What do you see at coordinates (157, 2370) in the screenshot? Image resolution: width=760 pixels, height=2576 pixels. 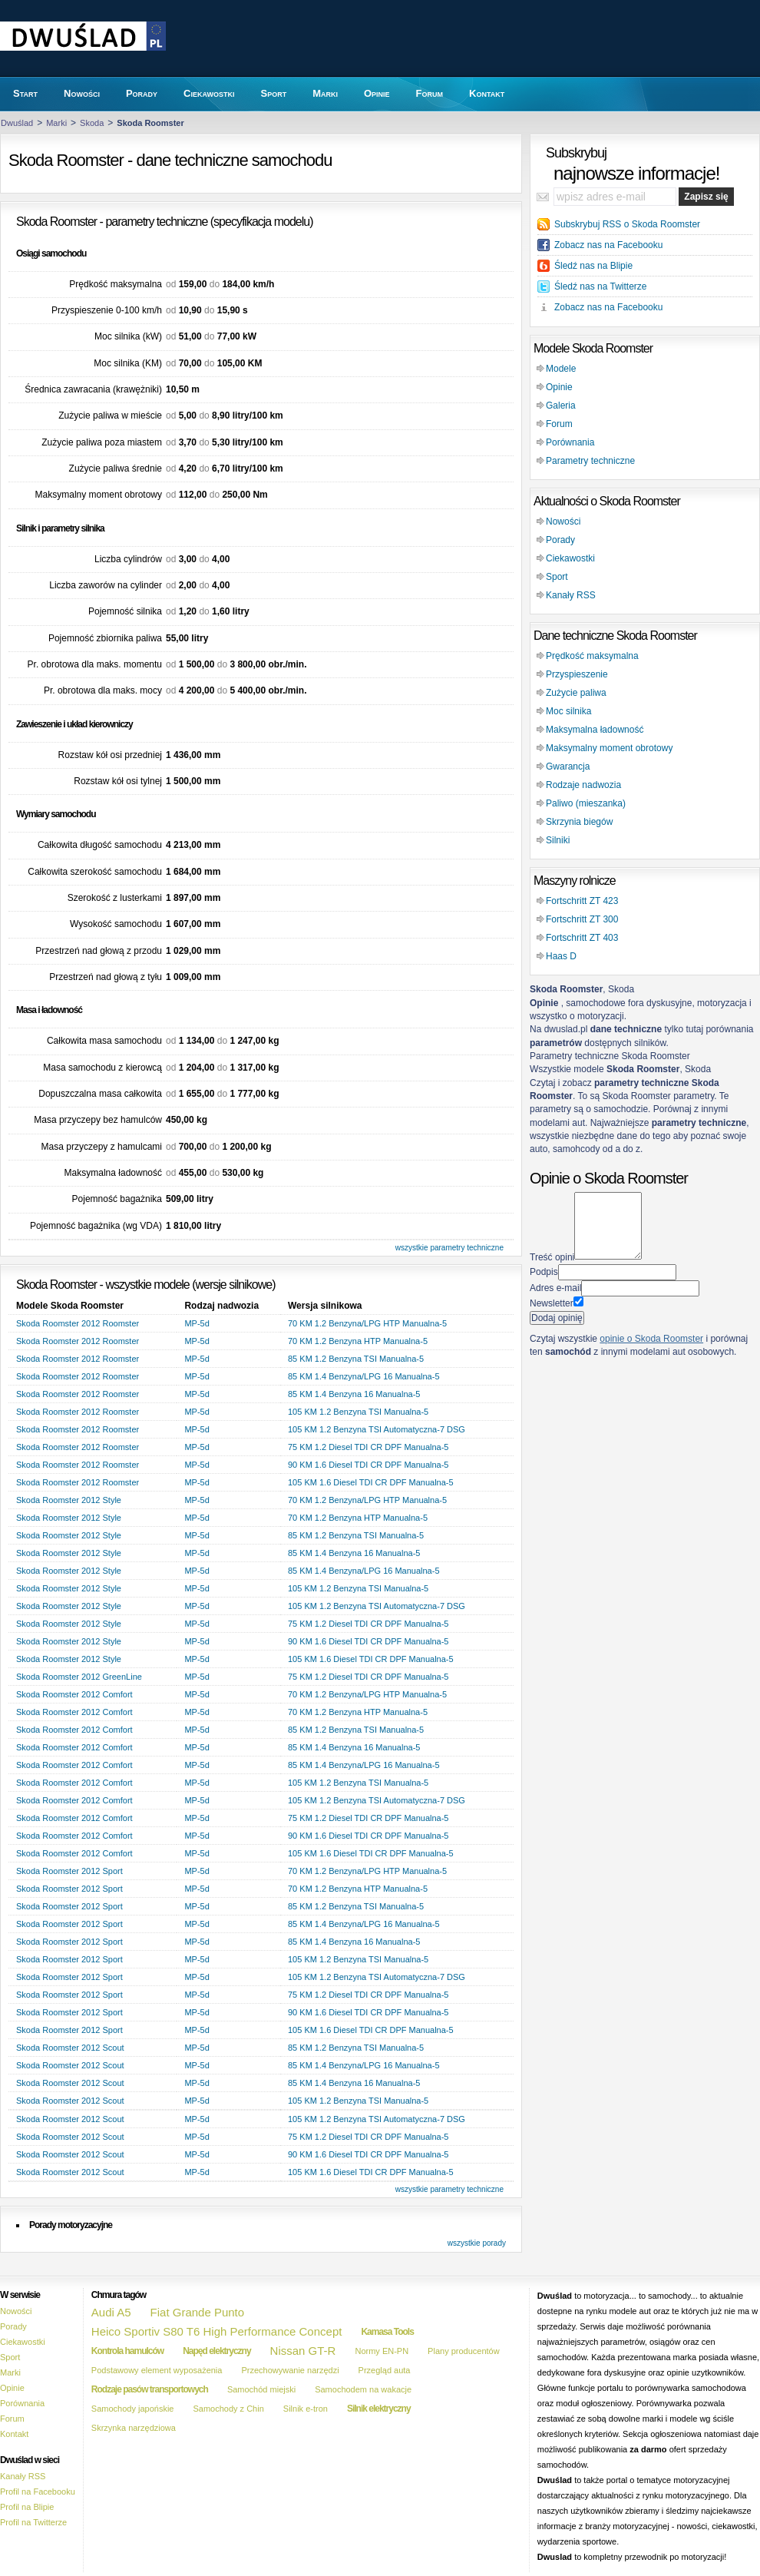 I see `Podstawowy element wyposażenia` at bounding box center [157, 2370].